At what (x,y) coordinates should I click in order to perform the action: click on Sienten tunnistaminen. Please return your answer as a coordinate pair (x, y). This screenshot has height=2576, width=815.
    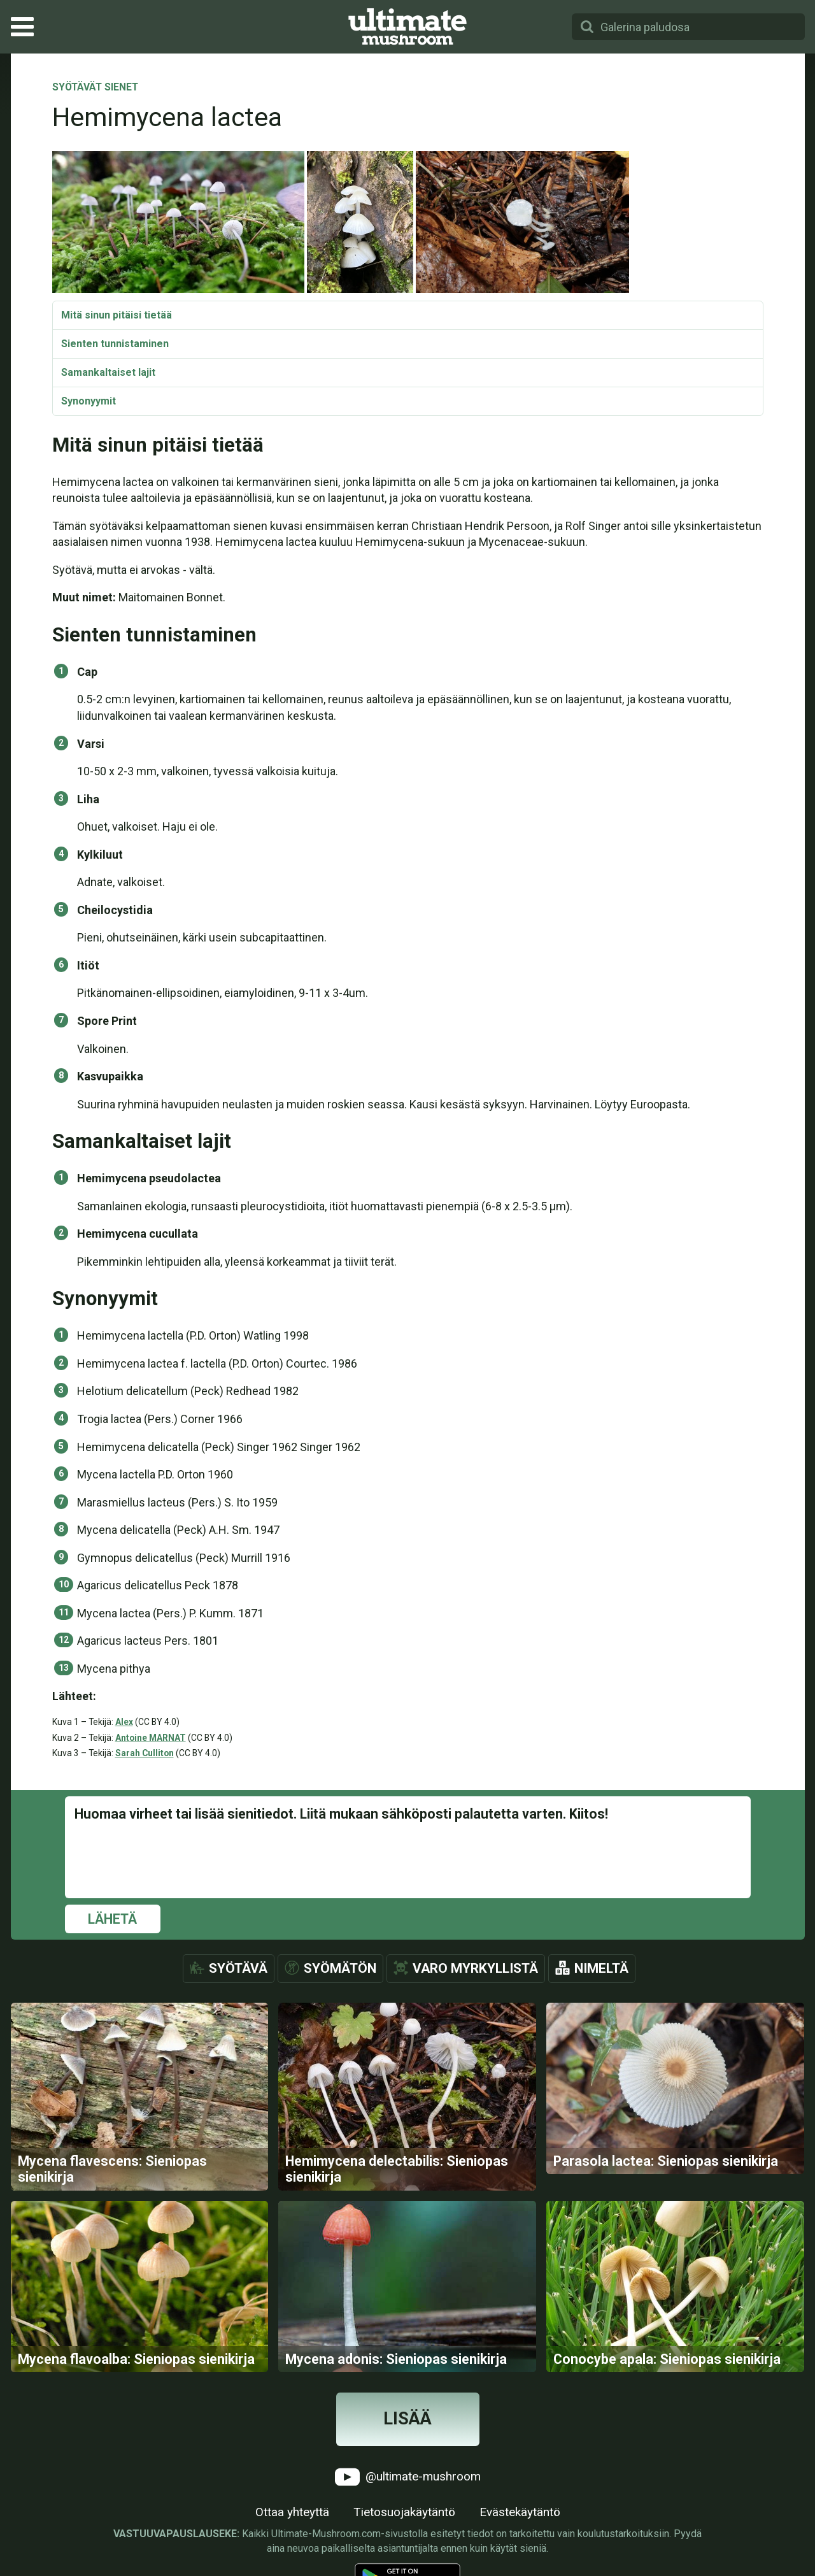
    Looking at the image, I should click on (115, 344).